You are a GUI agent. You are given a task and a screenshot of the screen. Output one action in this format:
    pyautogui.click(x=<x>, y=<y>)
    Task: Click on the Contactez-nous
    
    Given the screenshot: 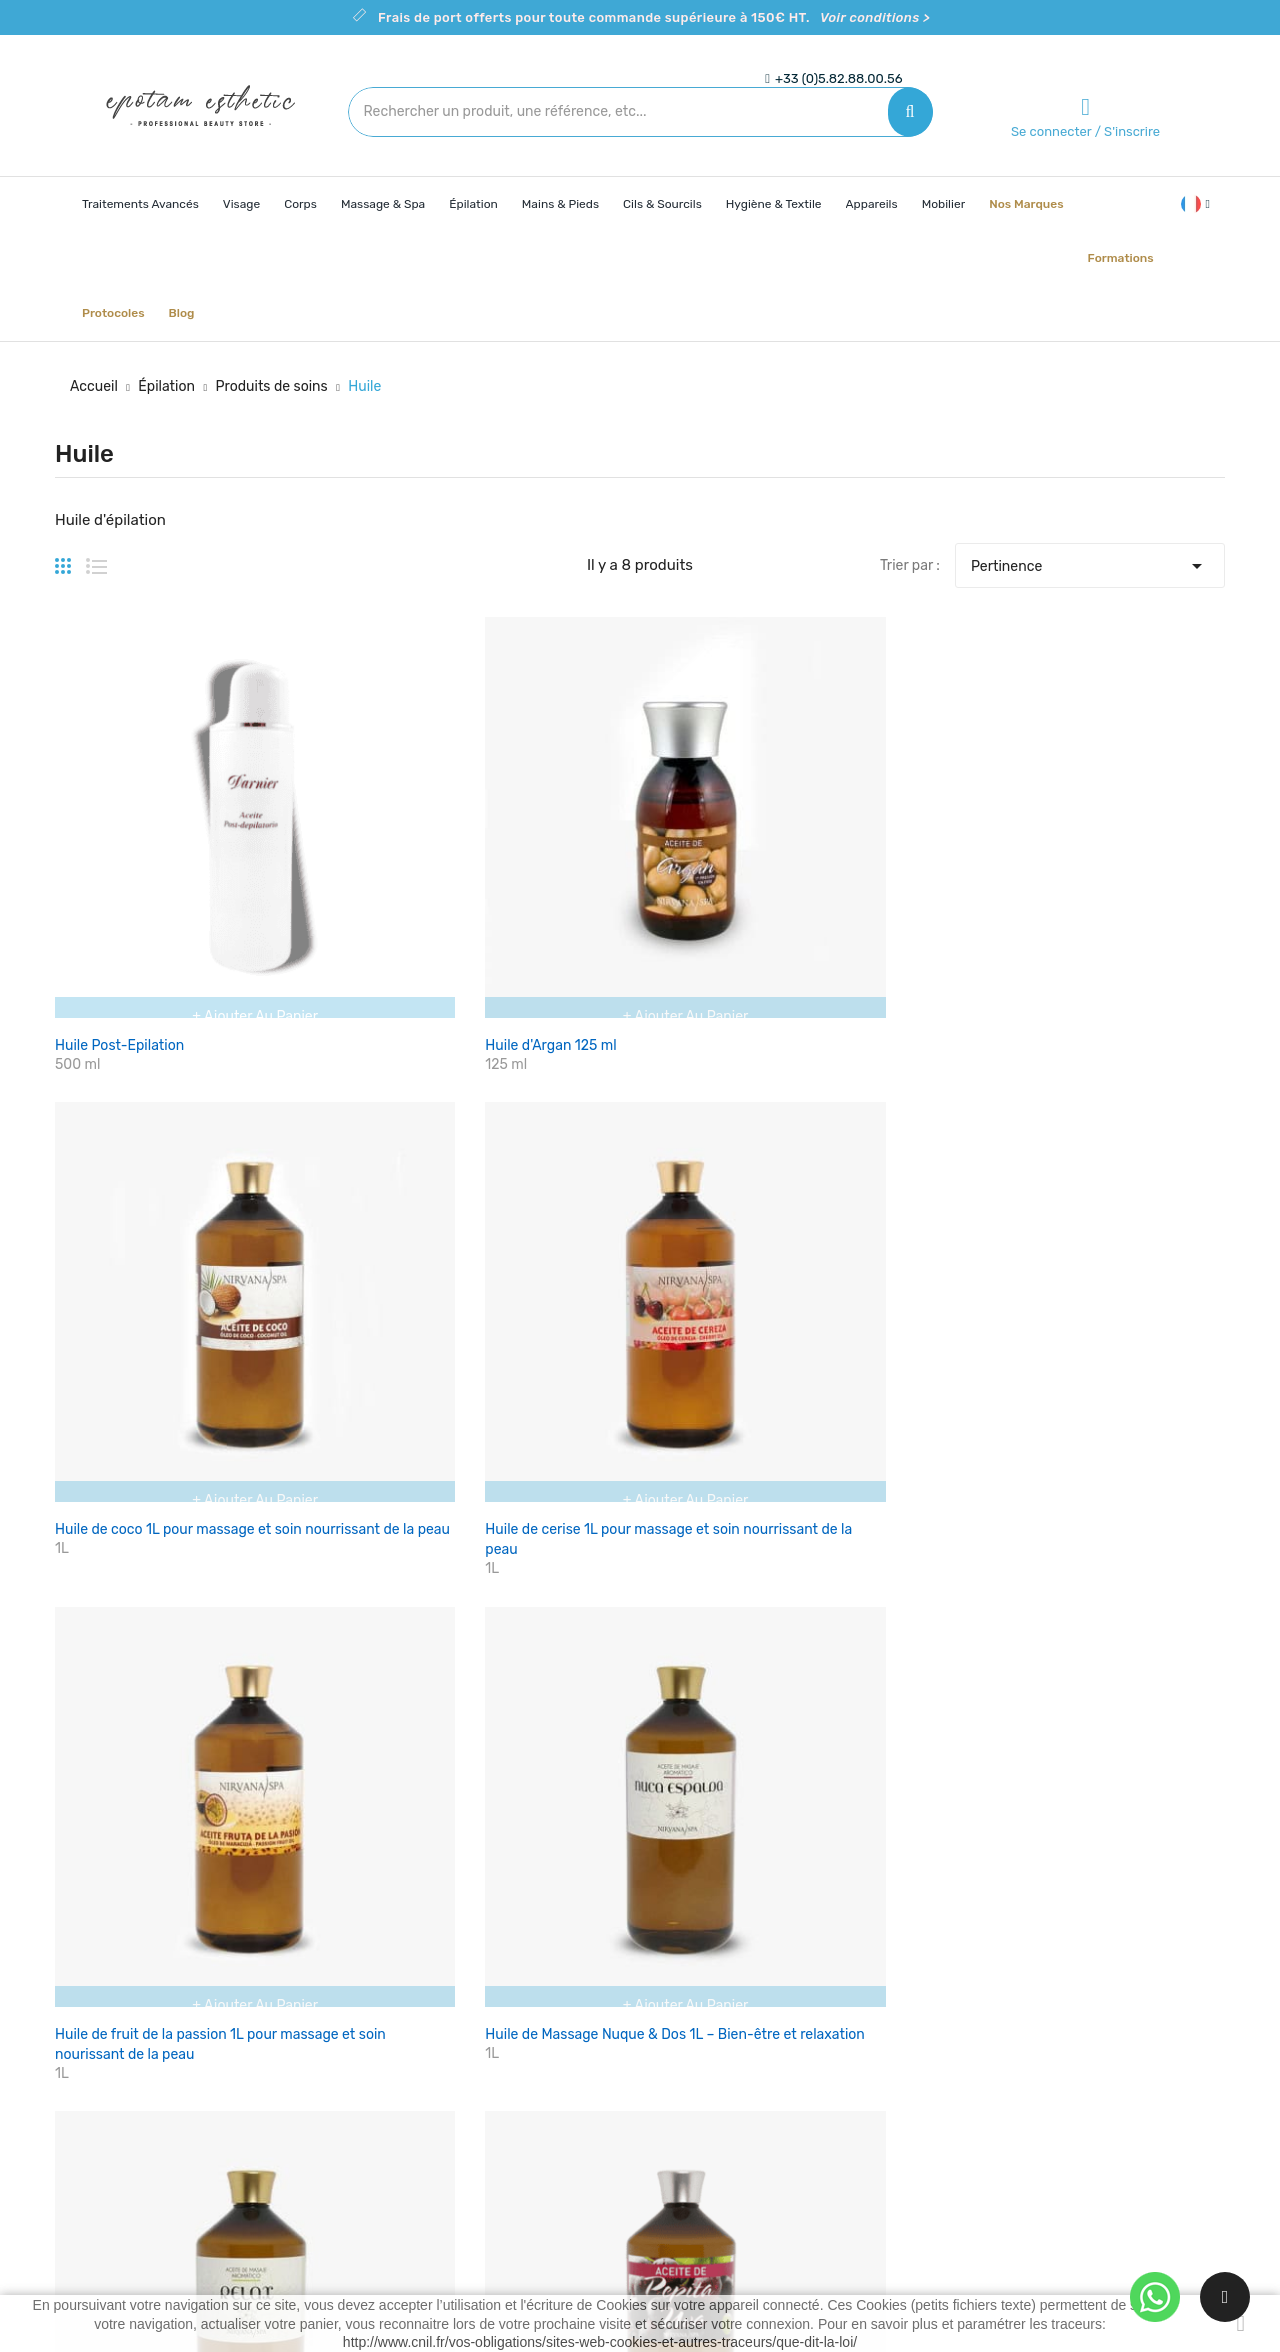 What is the action you would take?
    pyautogui.click(x=708, y=2111)
    